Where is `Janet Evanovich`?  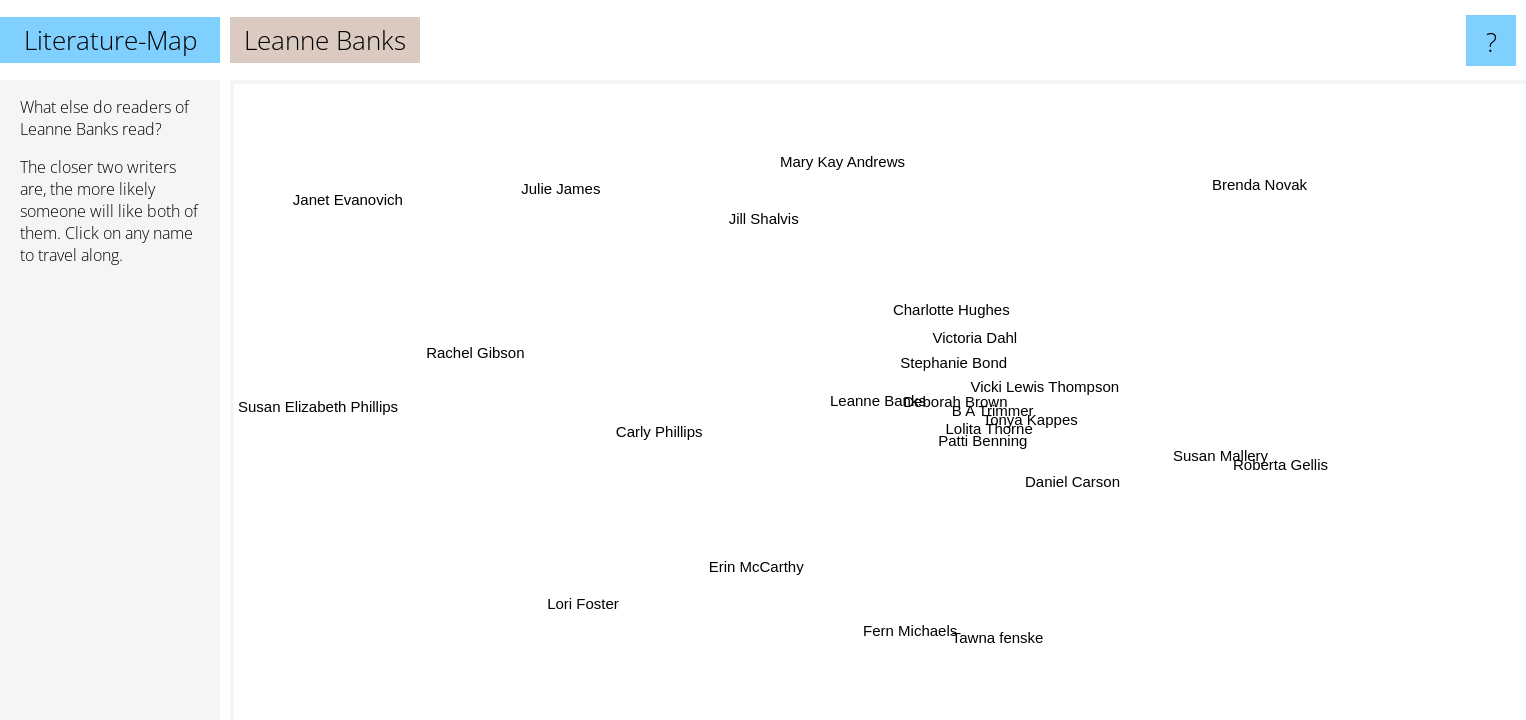
Janet Evanovich is located at coordinates (348, 198).